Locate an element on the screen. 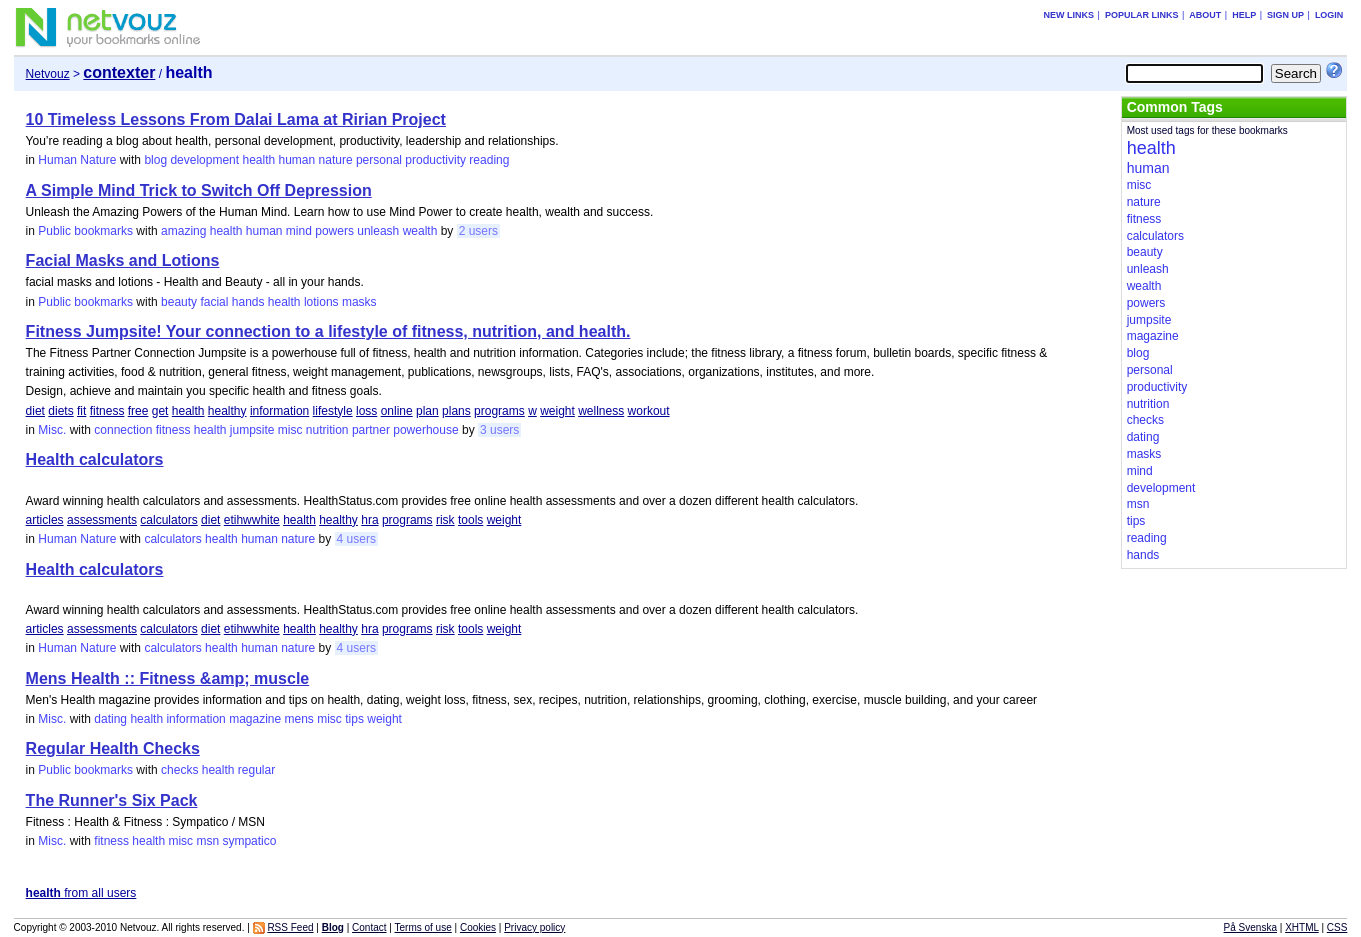  partner is located at coordinates (371, 430).